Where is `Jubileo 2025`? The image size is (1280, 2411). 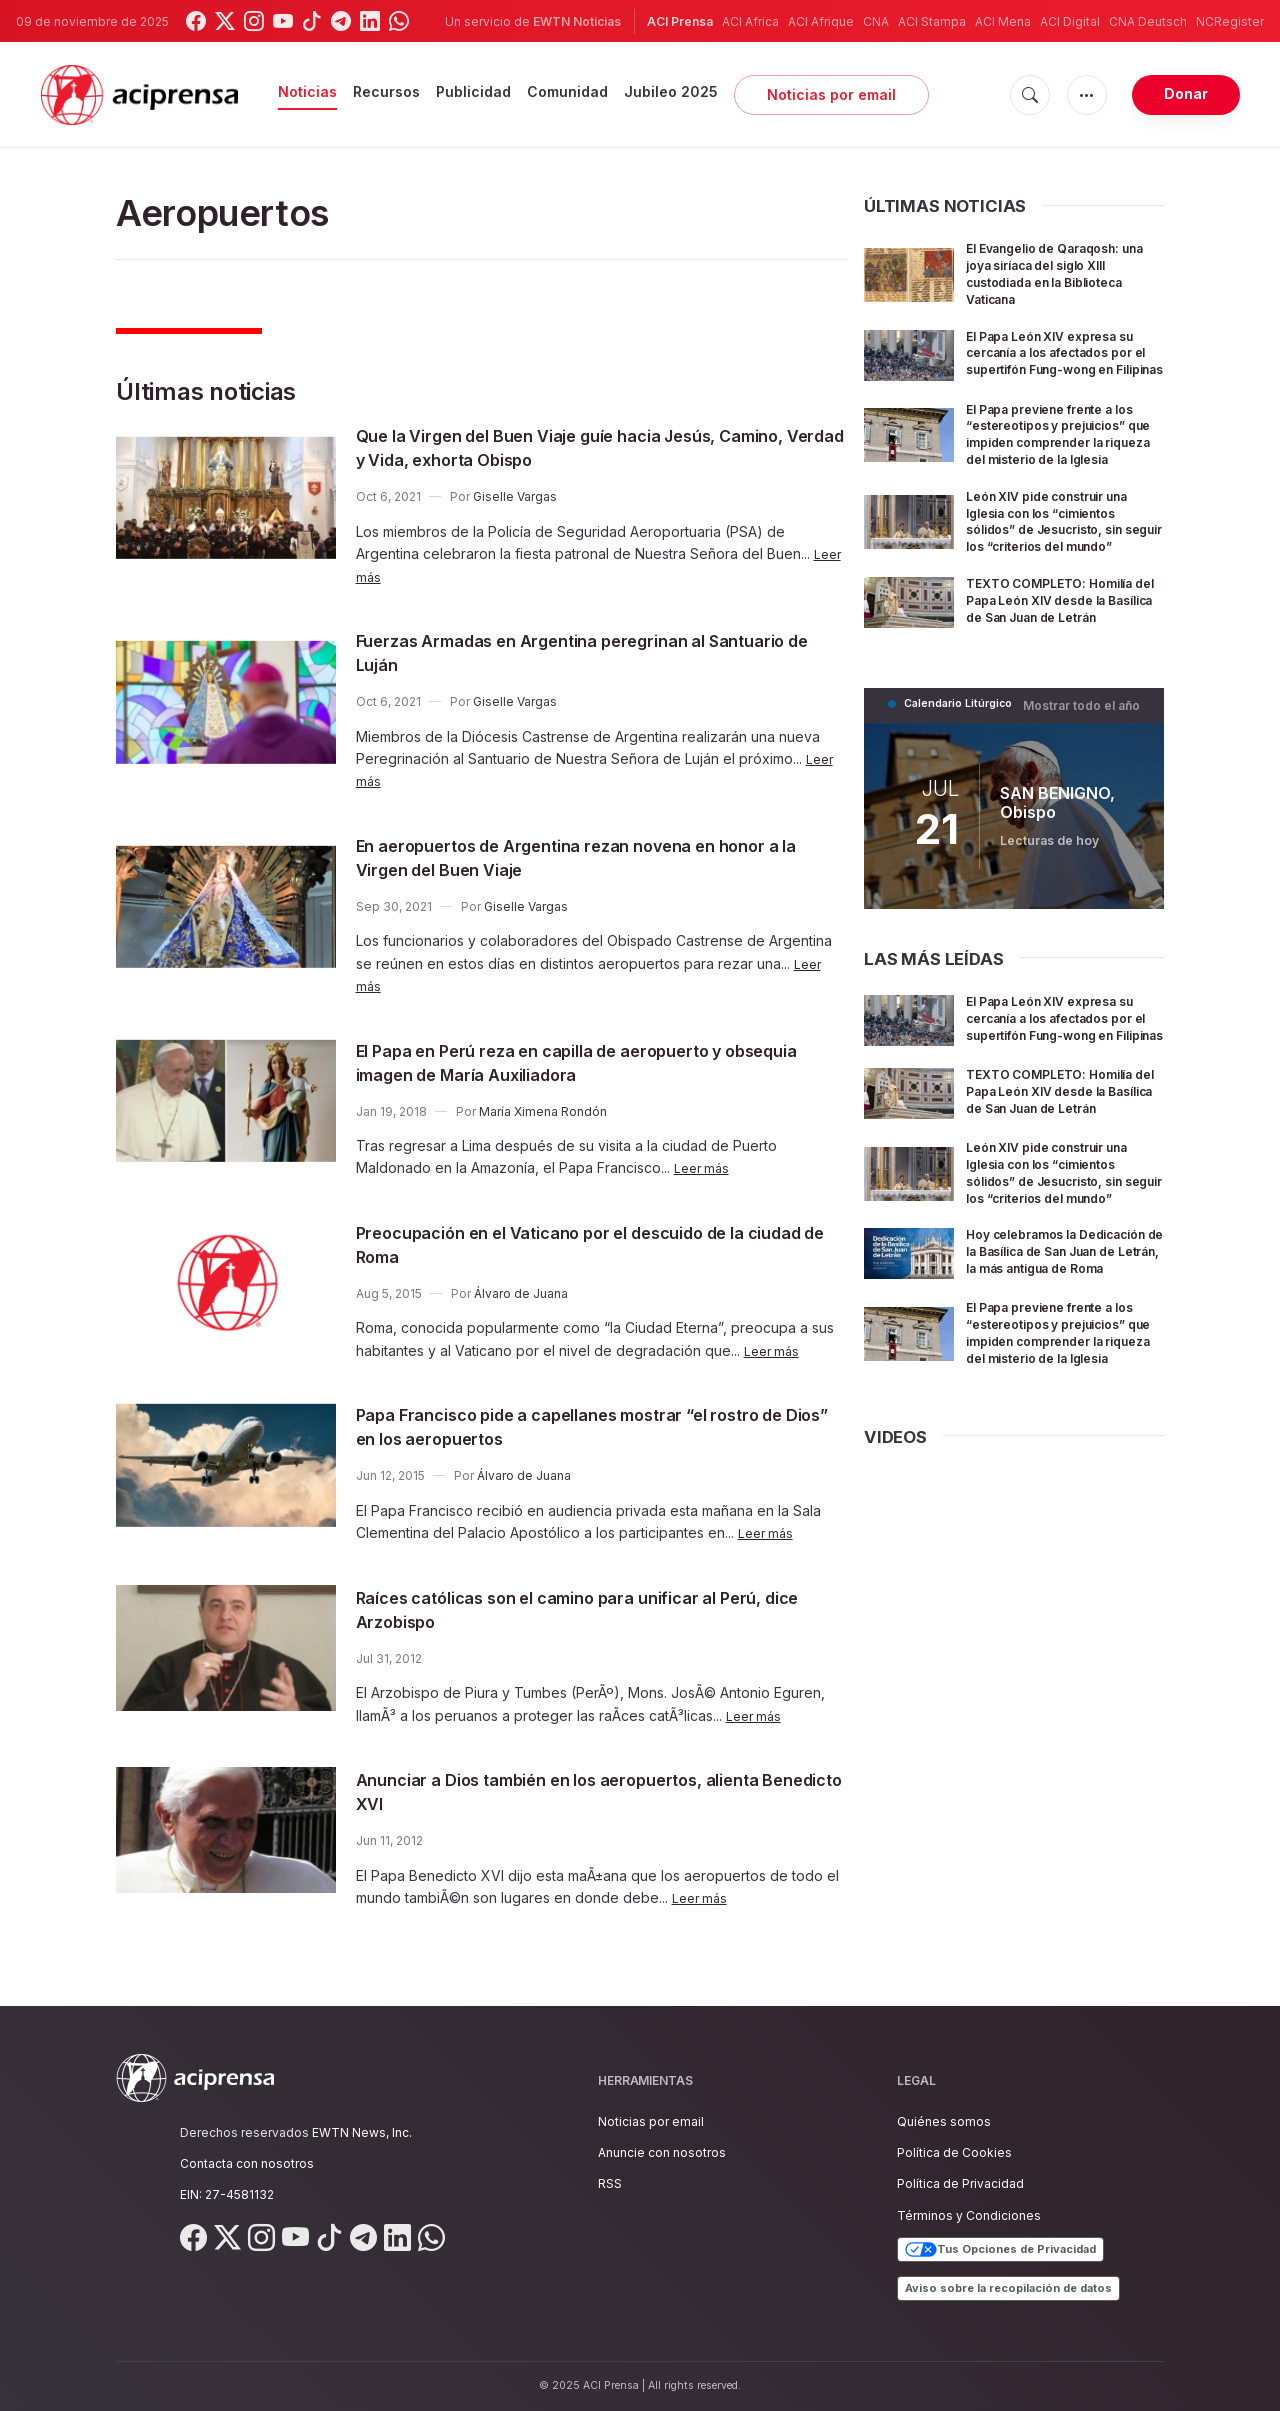 Jubileo 2025 is located at coordinates (671, 91).